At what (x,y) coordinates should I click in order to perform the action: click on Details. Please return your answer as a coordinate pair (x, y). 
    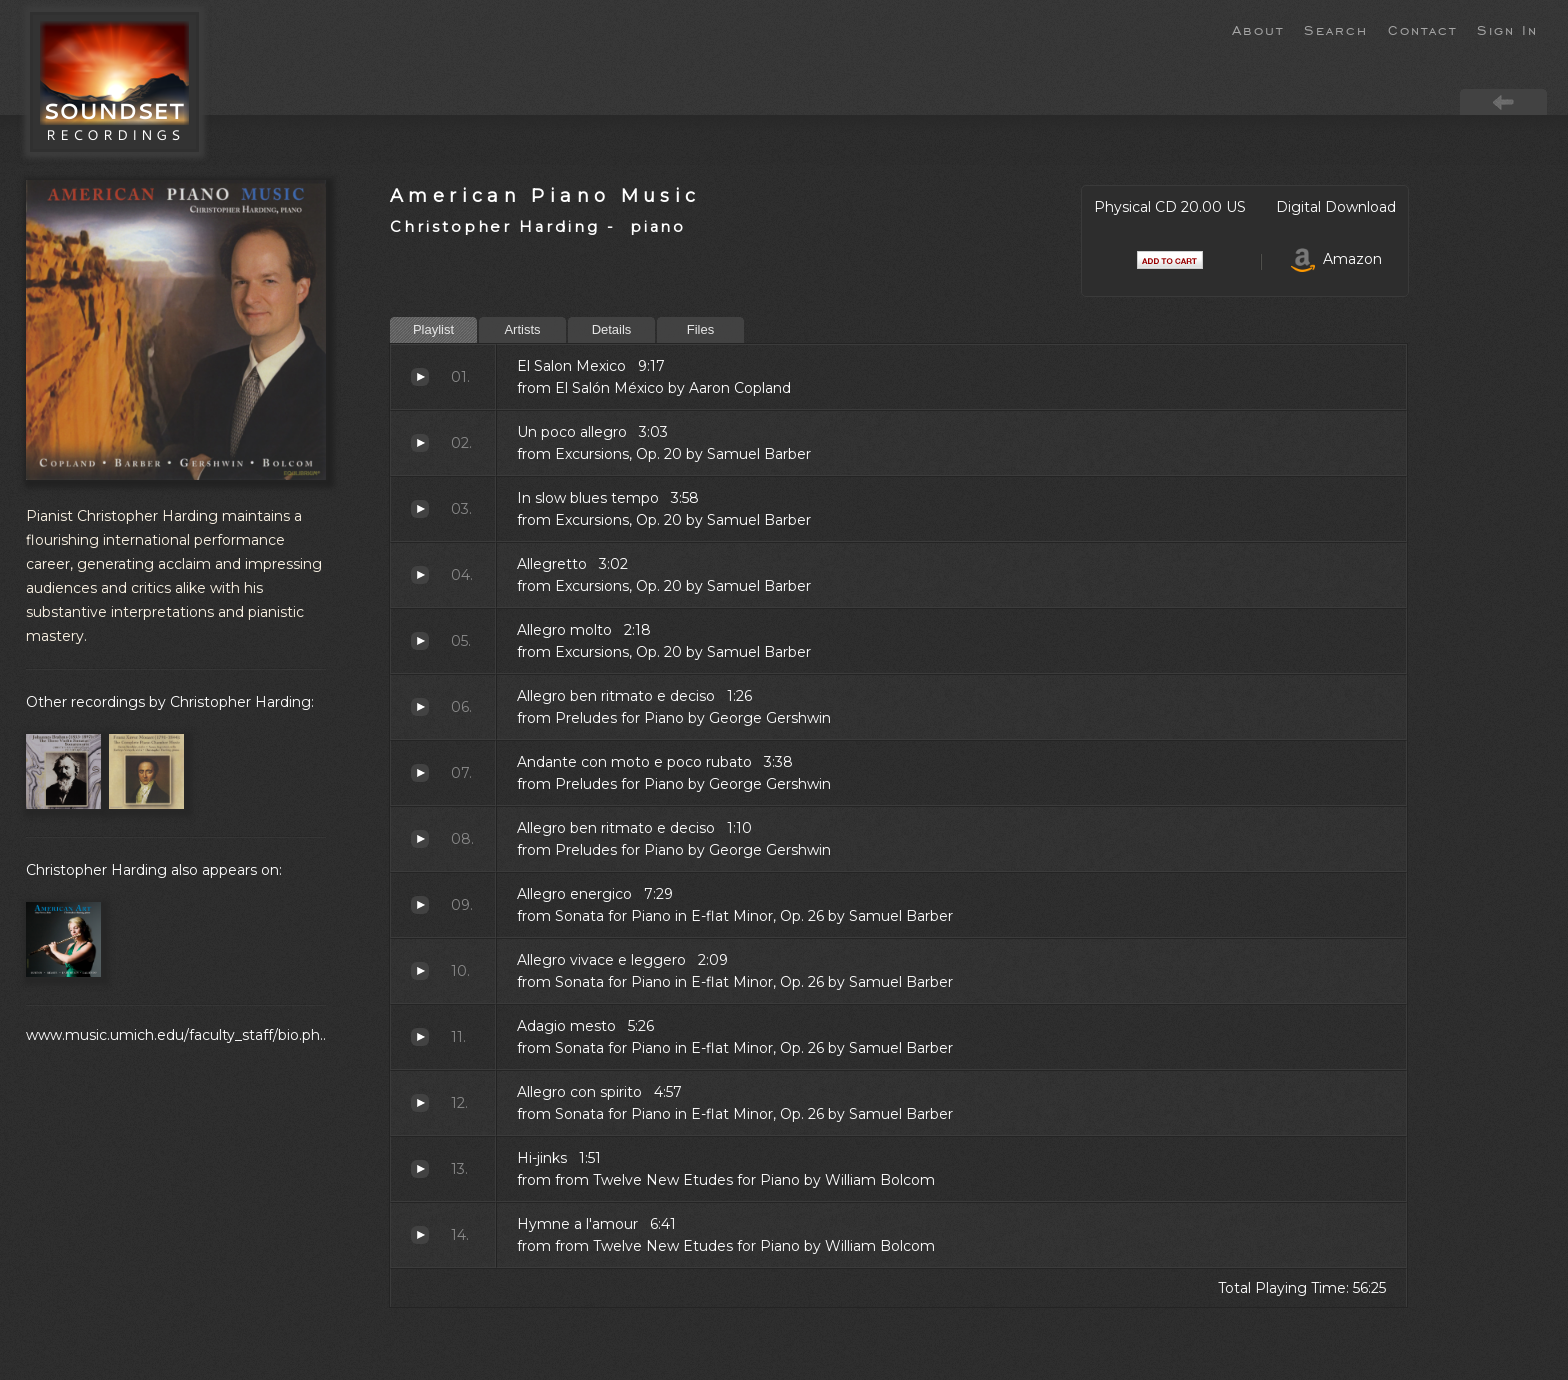
    Looking at the image, I should click on (612, 329).